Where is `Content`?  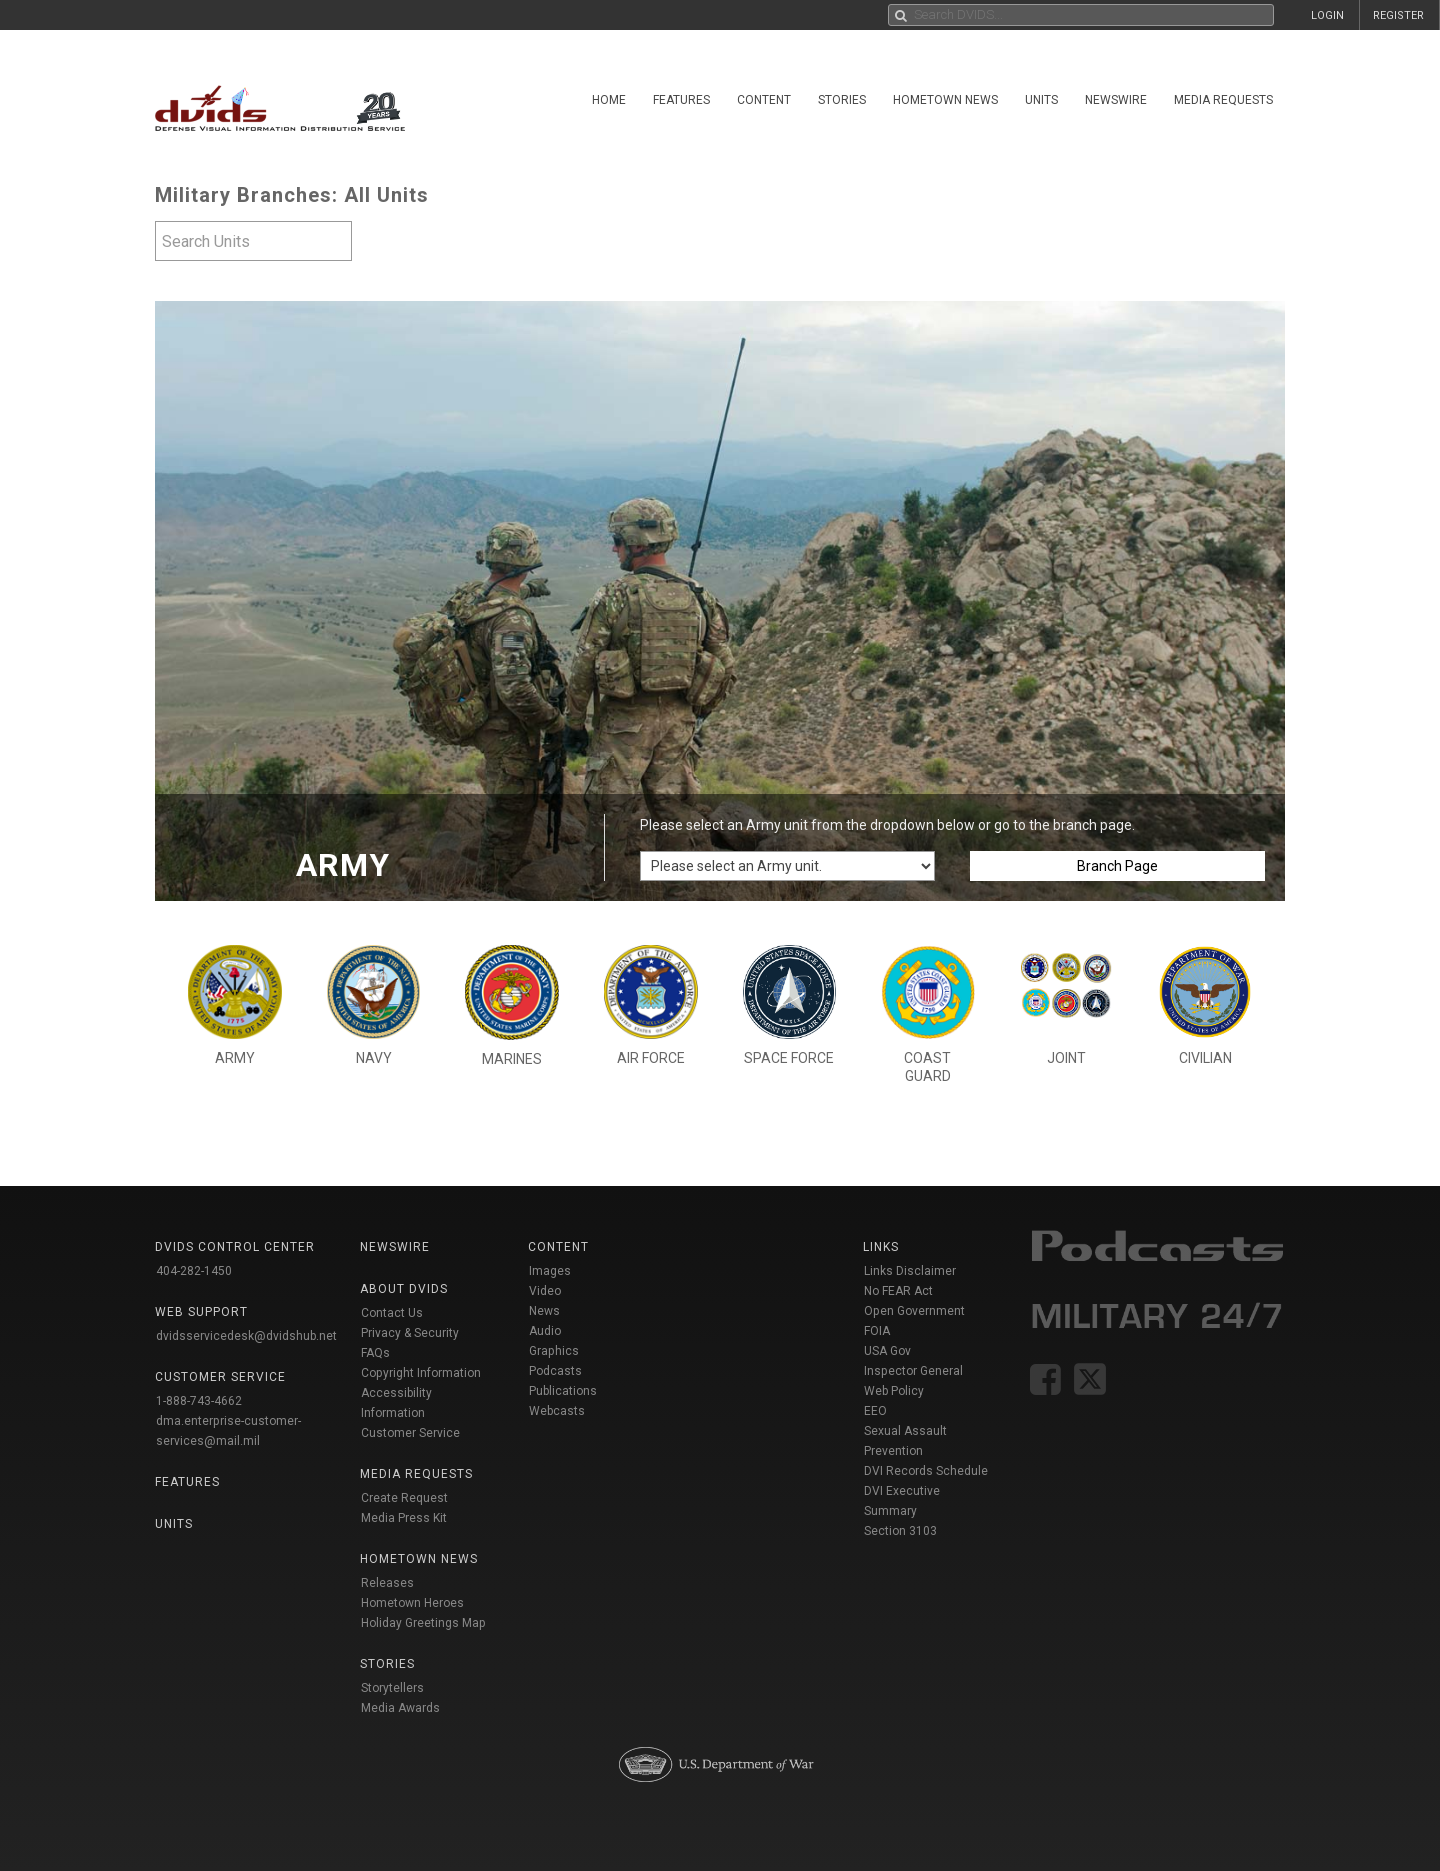 Content is located at coordinates (764, 100).